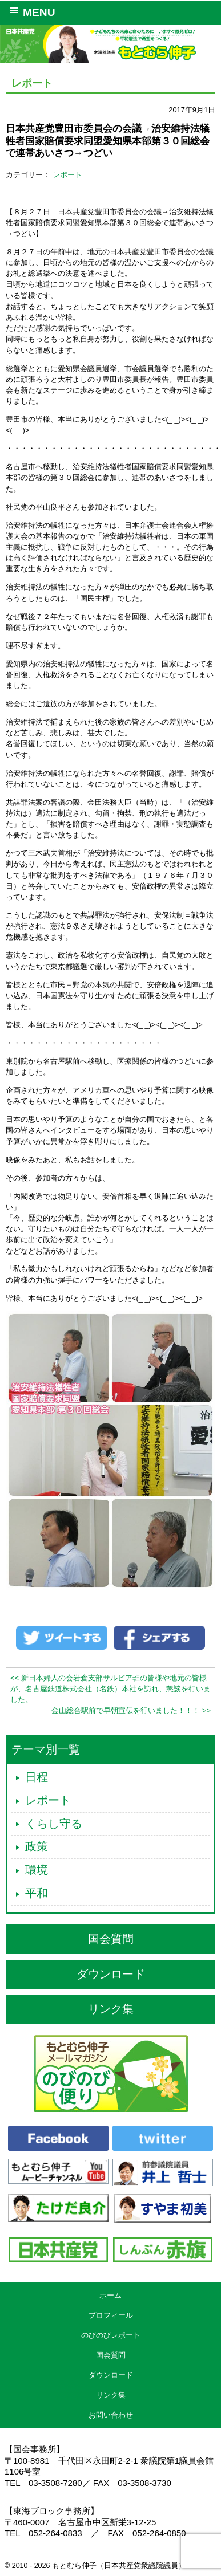  What do you see at coordinates (53, 1823) in the screenshot?
I see `くらし守る` at bounding box center [53, 1823].